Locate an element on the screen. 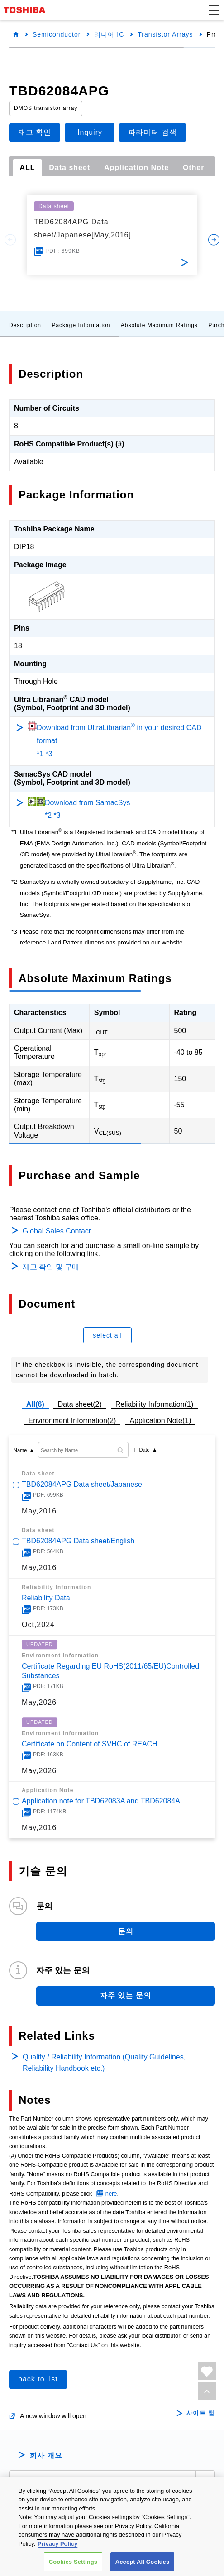 The width and height of the screenshot is (224, 2576). Application note for TBD62083A and TBD62084A is located at coordinates (101, 1801).